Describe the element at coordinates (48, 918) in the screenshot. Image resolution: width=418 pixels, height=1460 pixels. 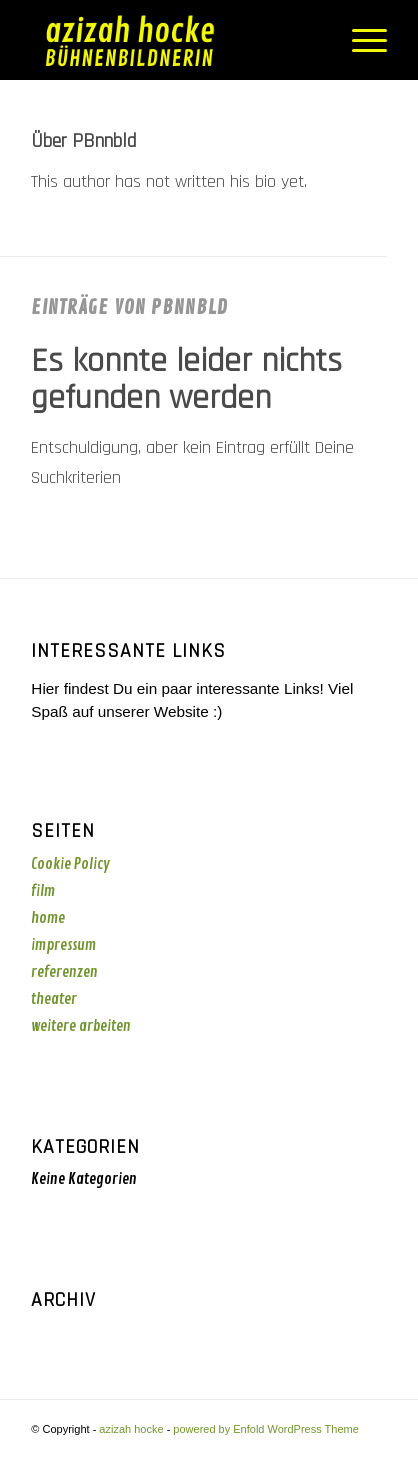
I see `home` at that location.